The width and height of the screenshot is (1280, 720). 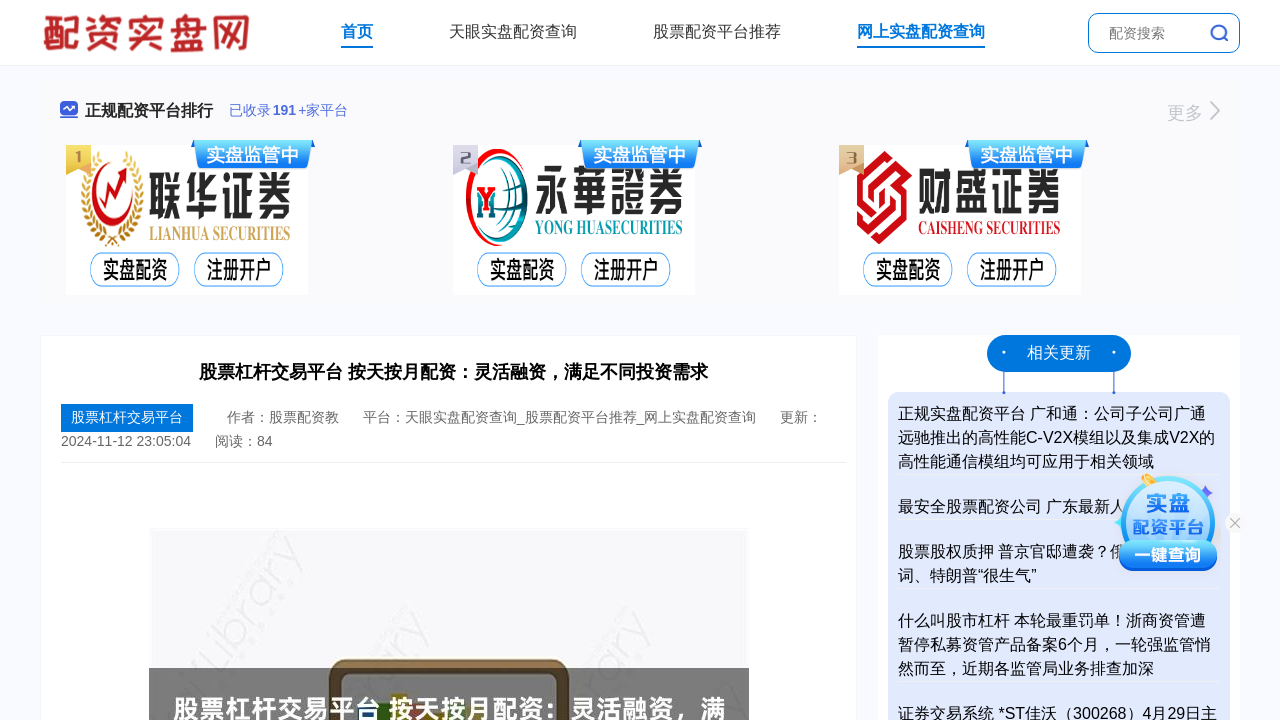 I want to click on 首页, so click(x=357, y=31).